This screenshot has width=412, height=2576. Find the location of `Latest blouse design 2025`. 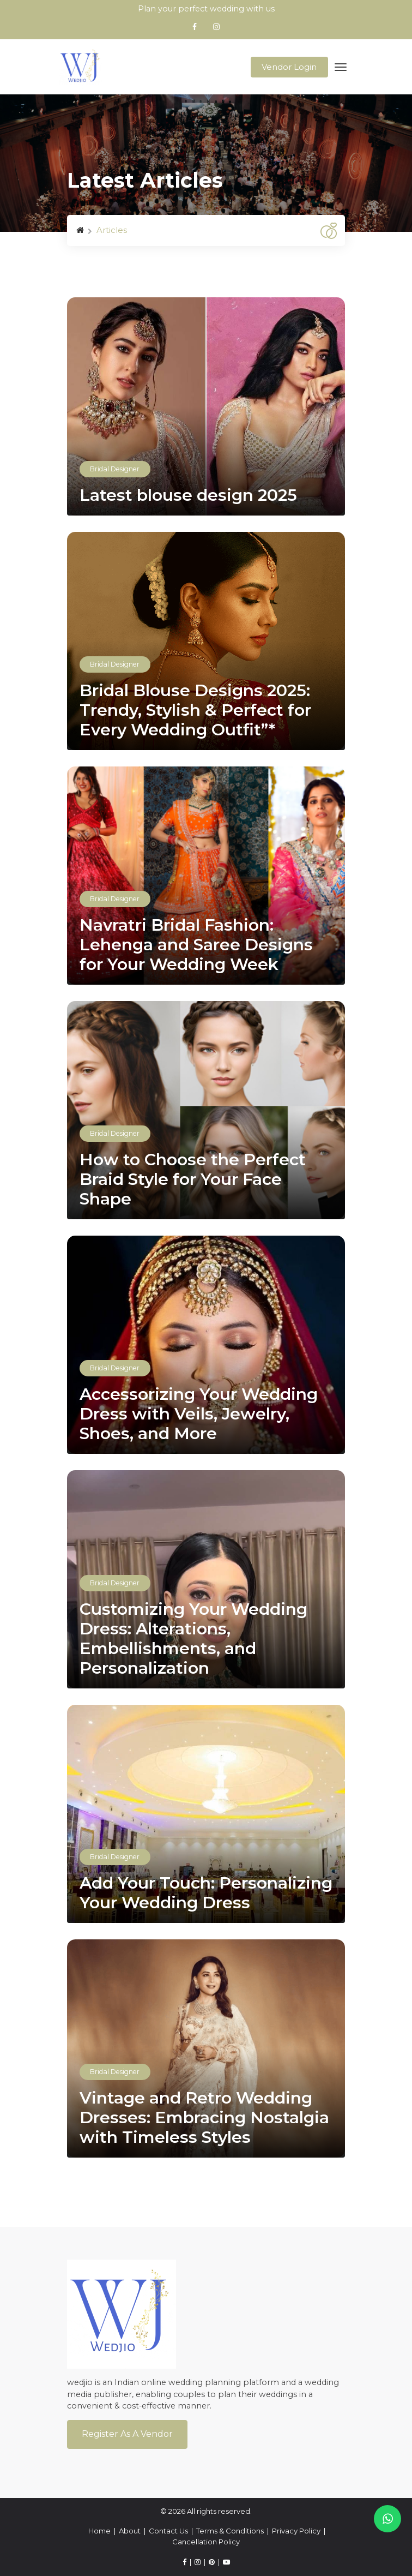

Latest blouse design 2025 is located at coordinates (188, 495).